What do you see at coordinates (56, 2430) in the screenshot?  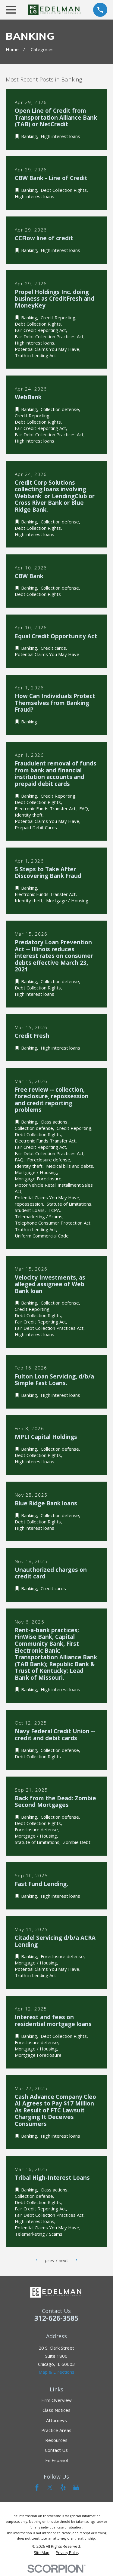 I see `Practice Areas` at bounding box center [56, 2430].